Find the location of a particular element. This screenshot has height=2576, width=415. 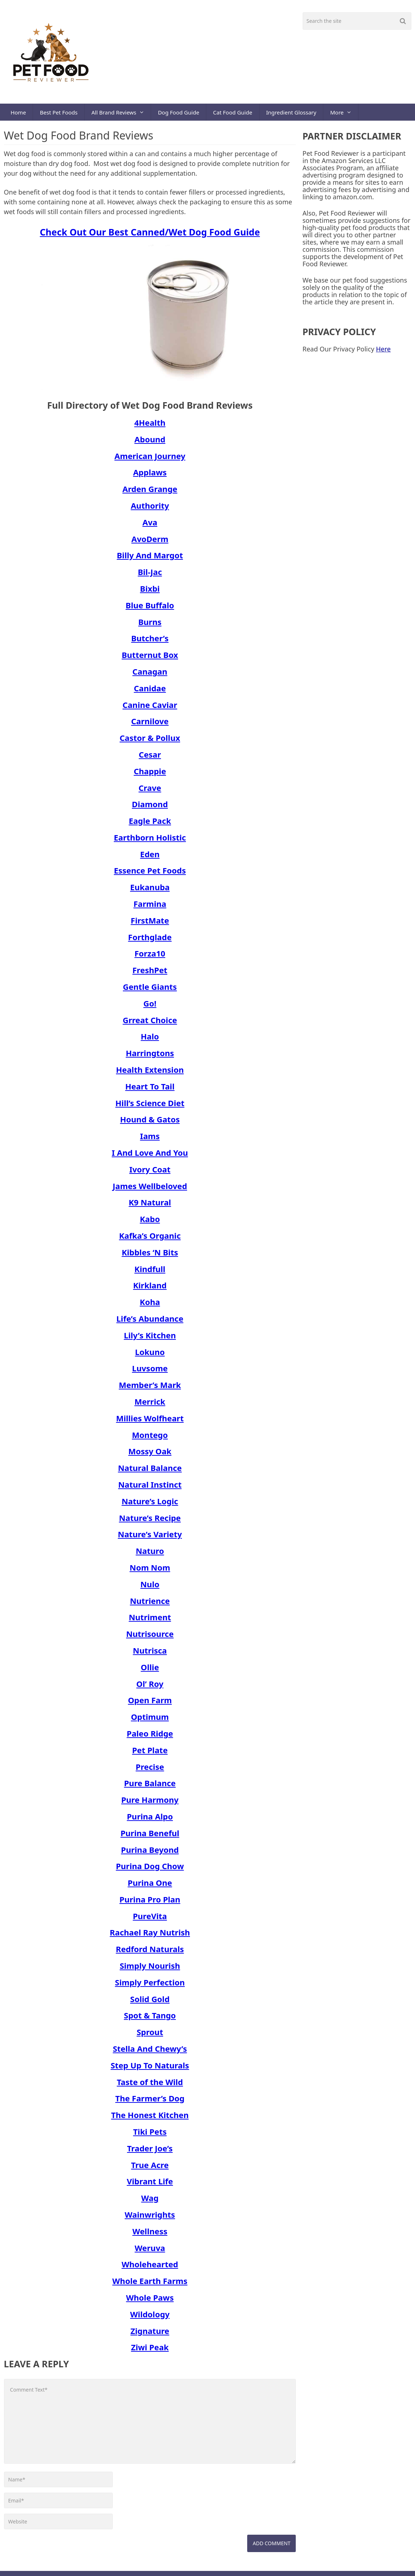

Ingredient Glossary is located at coordinates (296, 114).